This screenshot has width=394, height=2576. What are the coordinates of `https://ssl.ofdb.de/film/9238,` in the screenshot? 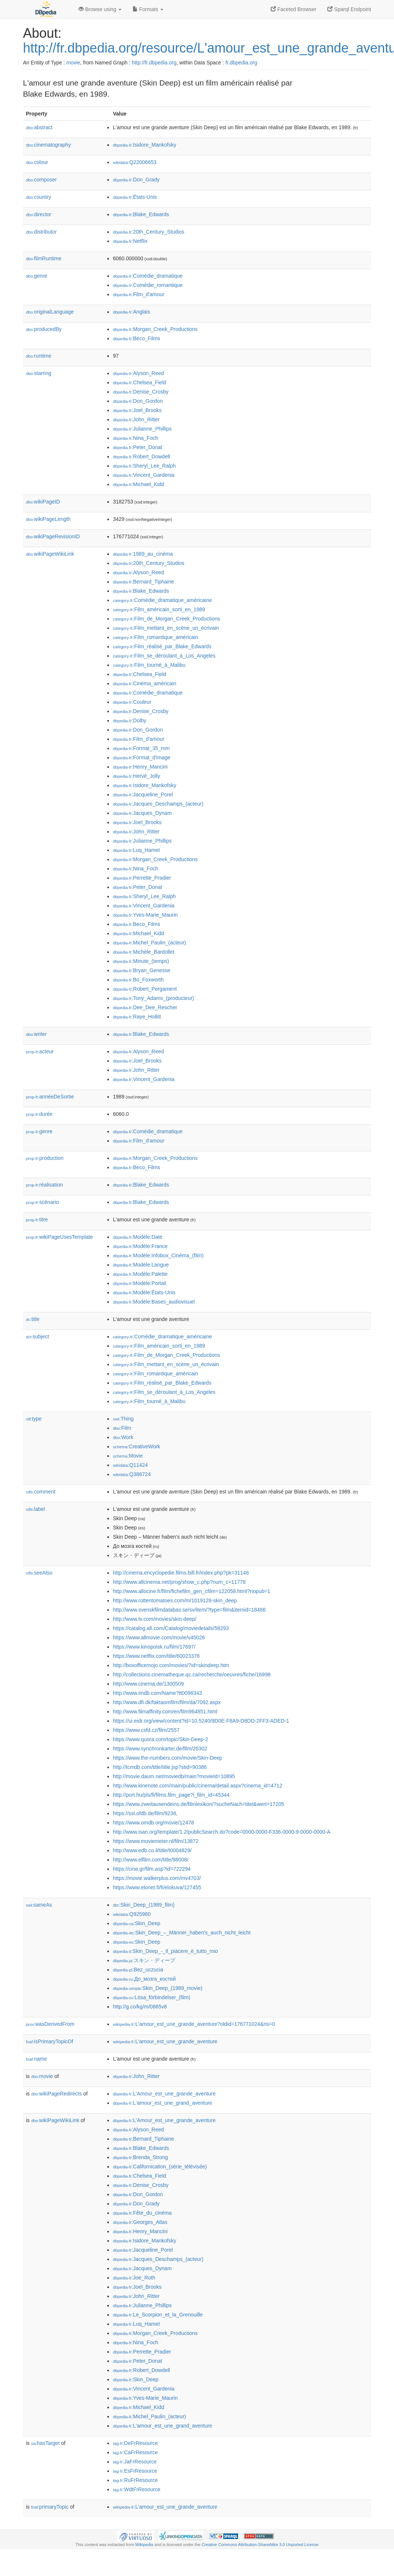 It's located at (145, 1813).